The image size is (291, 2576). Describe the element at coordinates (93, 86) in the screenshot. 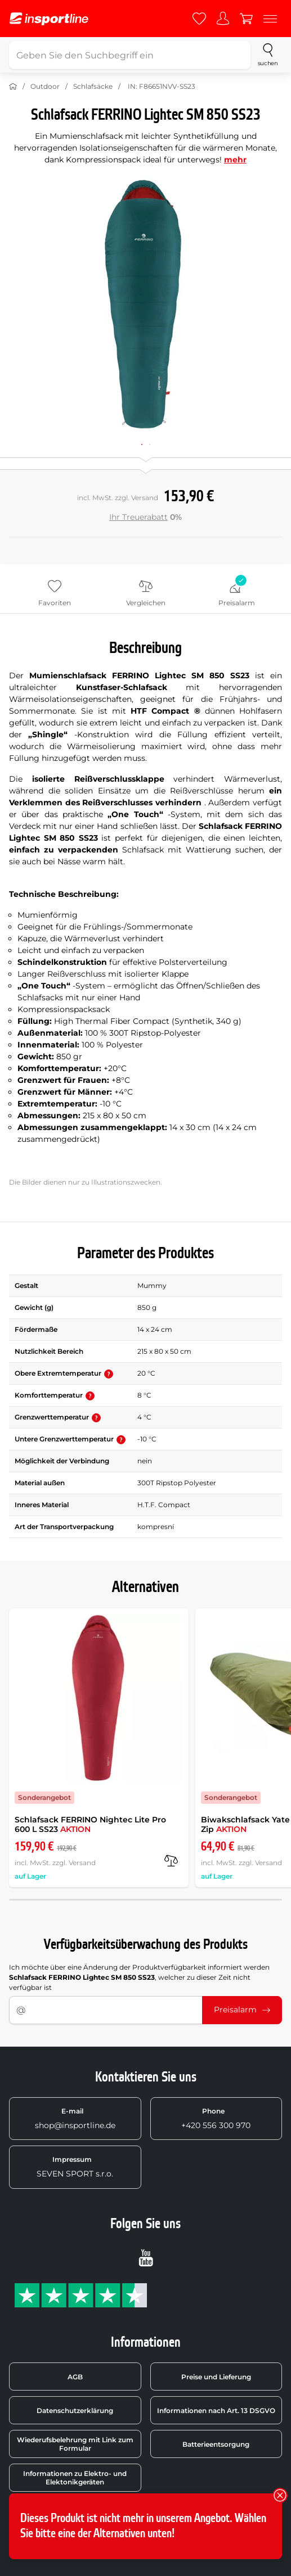

I see `Schlafsäcke` at that location.